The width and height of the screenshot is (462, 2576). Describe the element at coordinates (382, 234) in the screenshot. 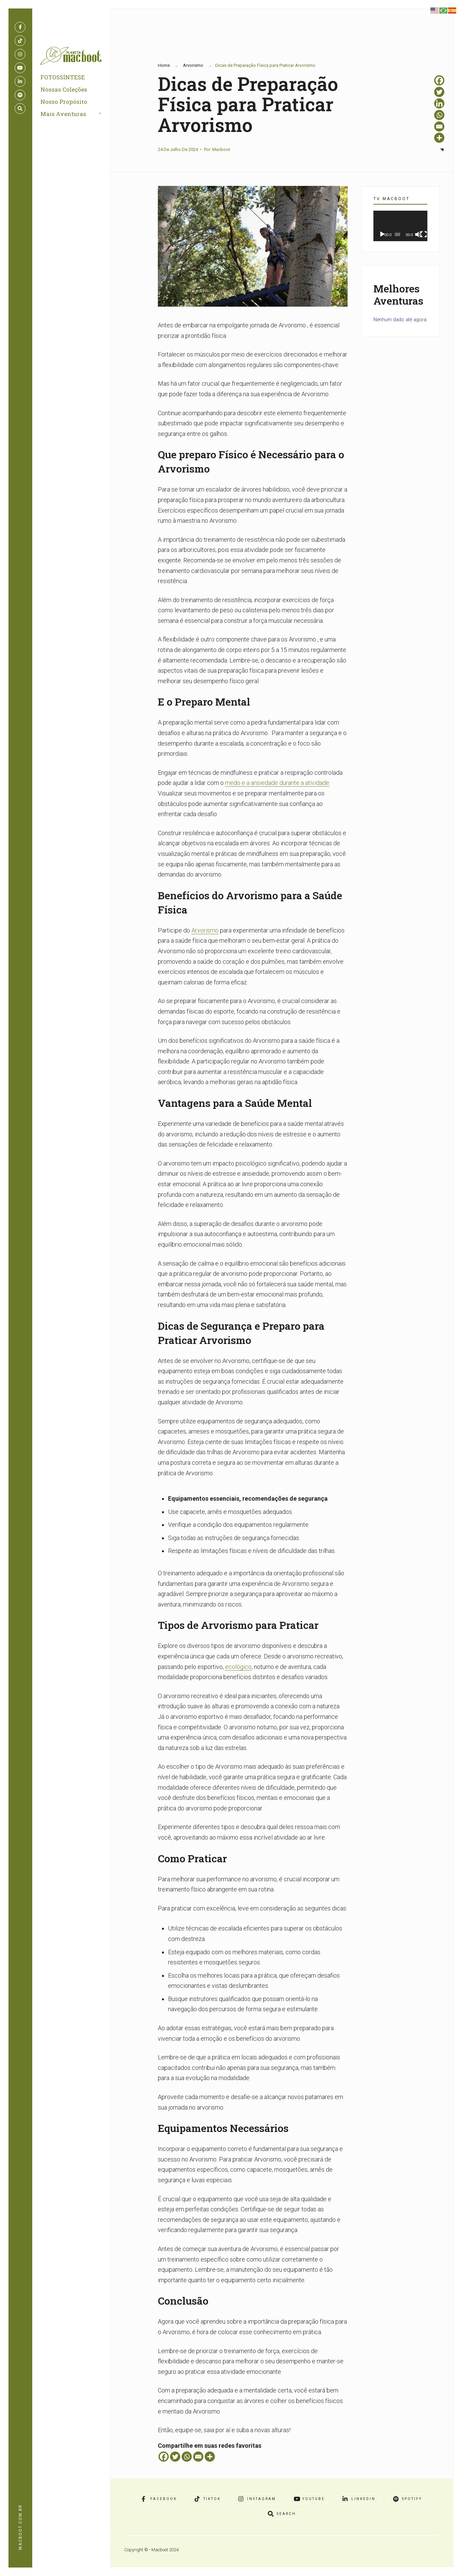

I see `[Reproduzir]` at that location.